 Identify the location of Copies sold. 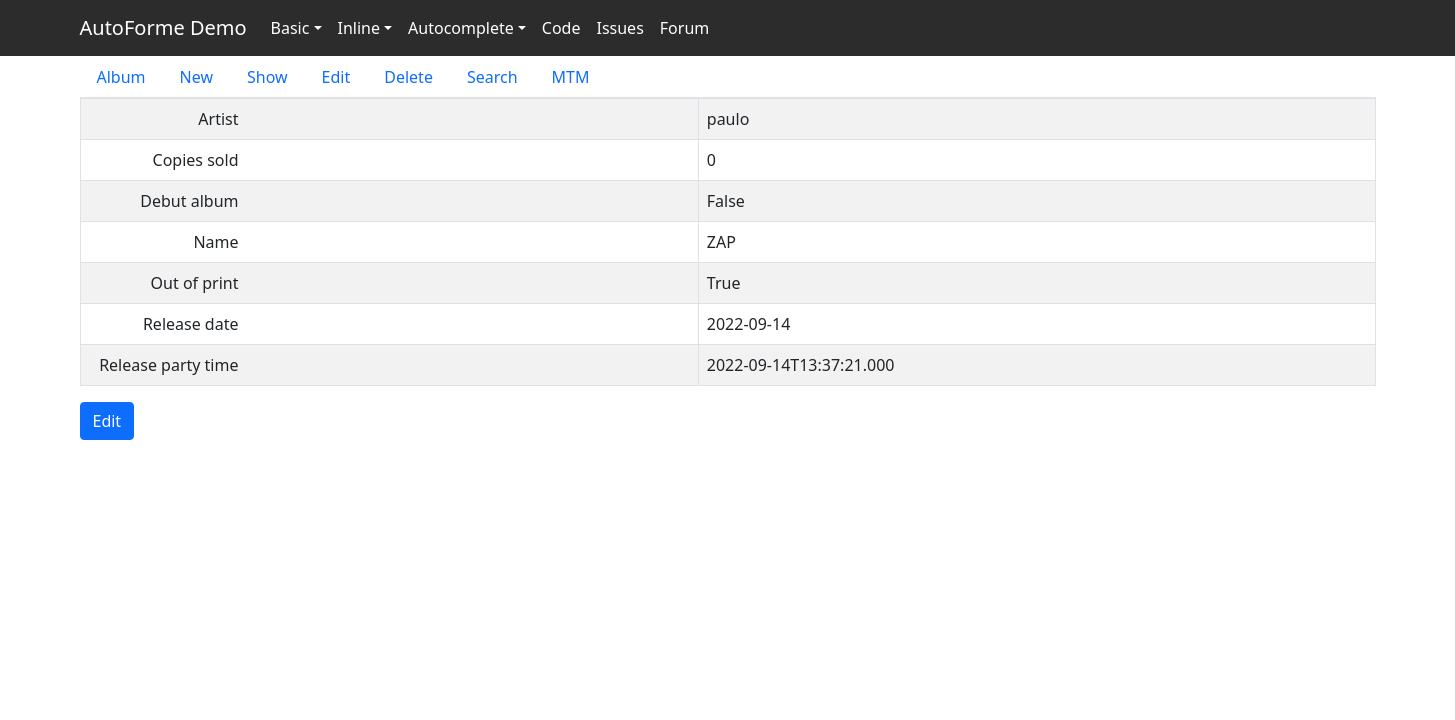
(196, 160).